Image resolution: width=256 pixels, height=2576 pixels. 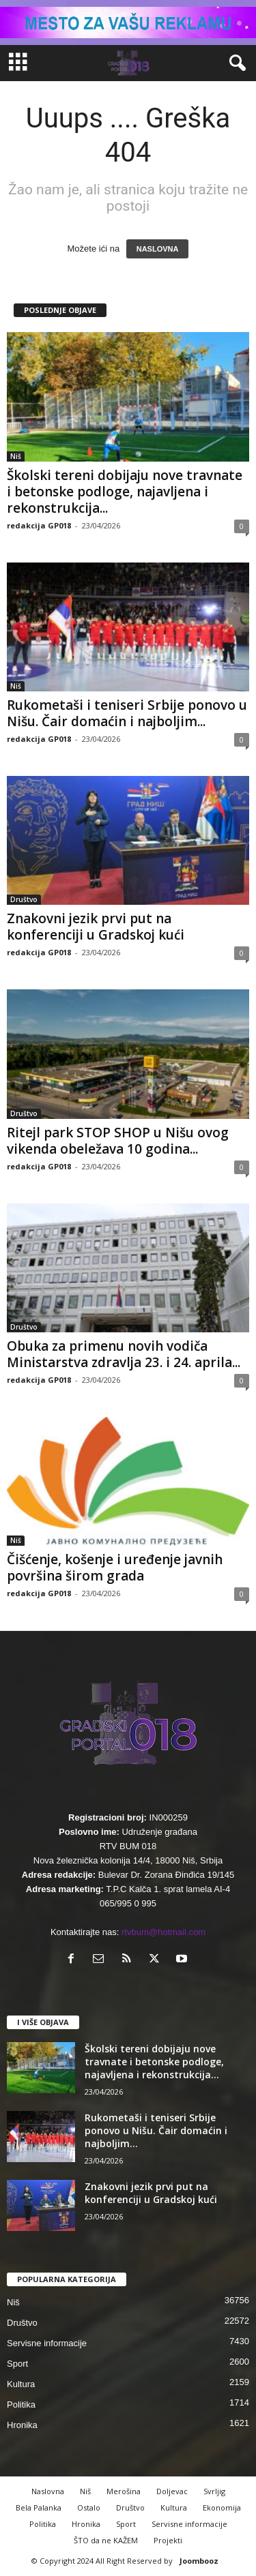 I want to click on Merošina, so click(x=123, y=2491).